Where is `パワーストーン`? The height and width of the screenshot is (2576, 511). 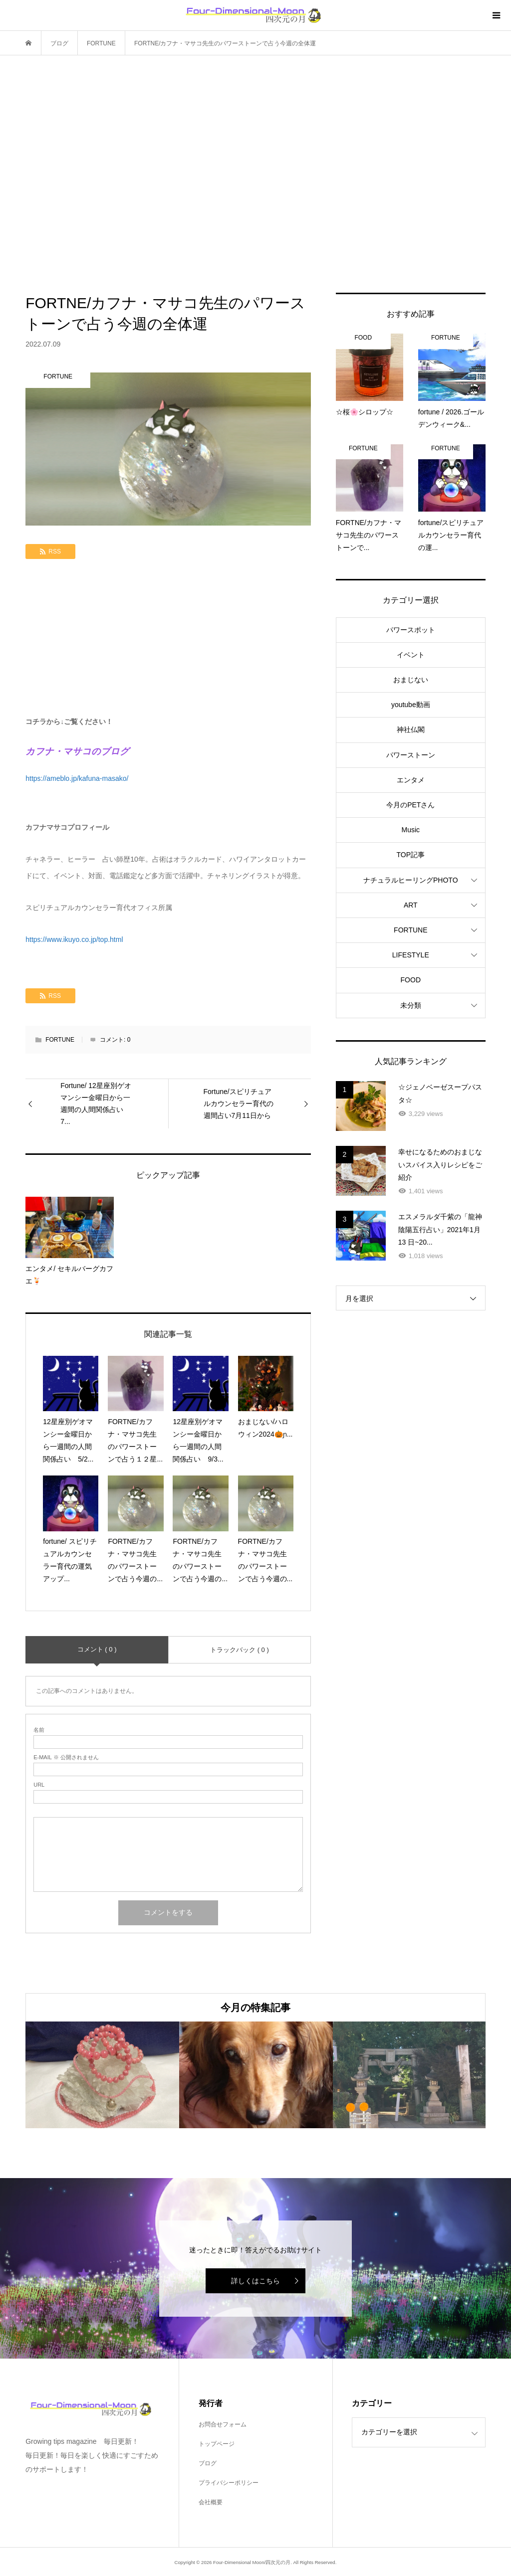 パワーストーン is located at coordinates (410, 755).